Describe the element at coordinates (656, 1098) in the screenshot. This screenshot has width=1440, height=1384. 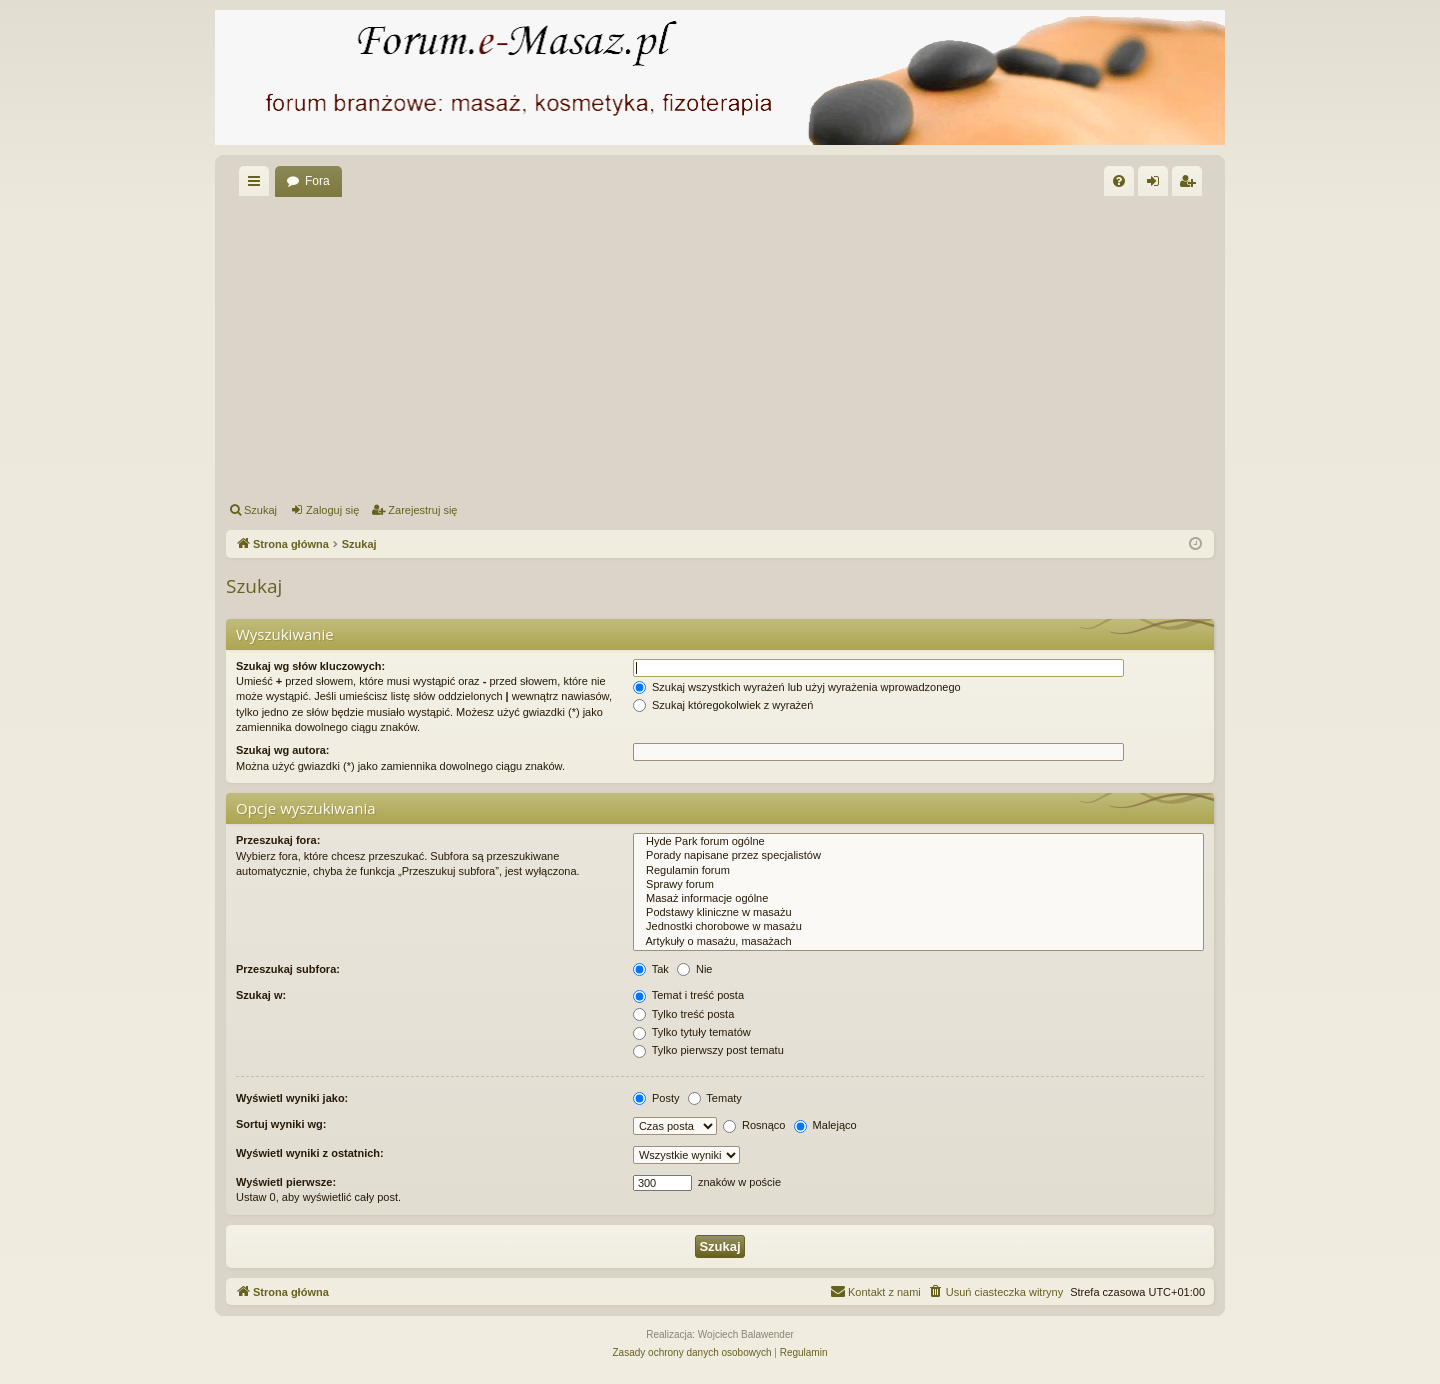
I see `Posty` at that location.